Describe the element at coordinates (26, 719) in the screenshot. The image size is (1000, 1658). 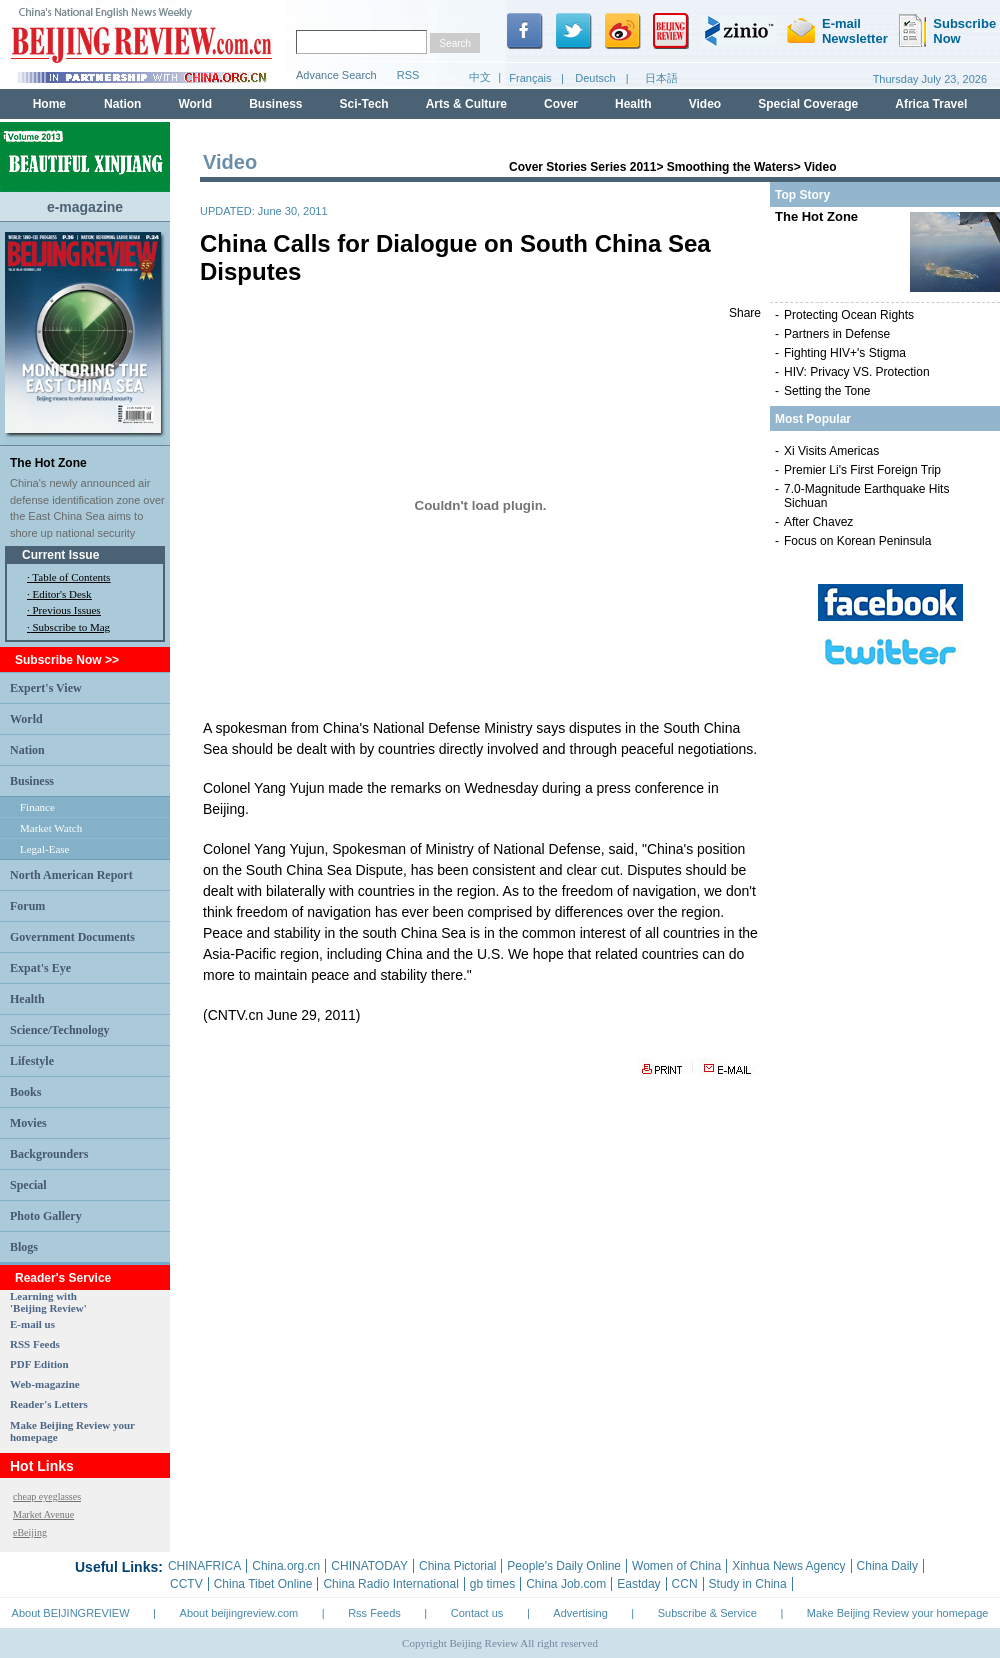
I see `World` at that location.